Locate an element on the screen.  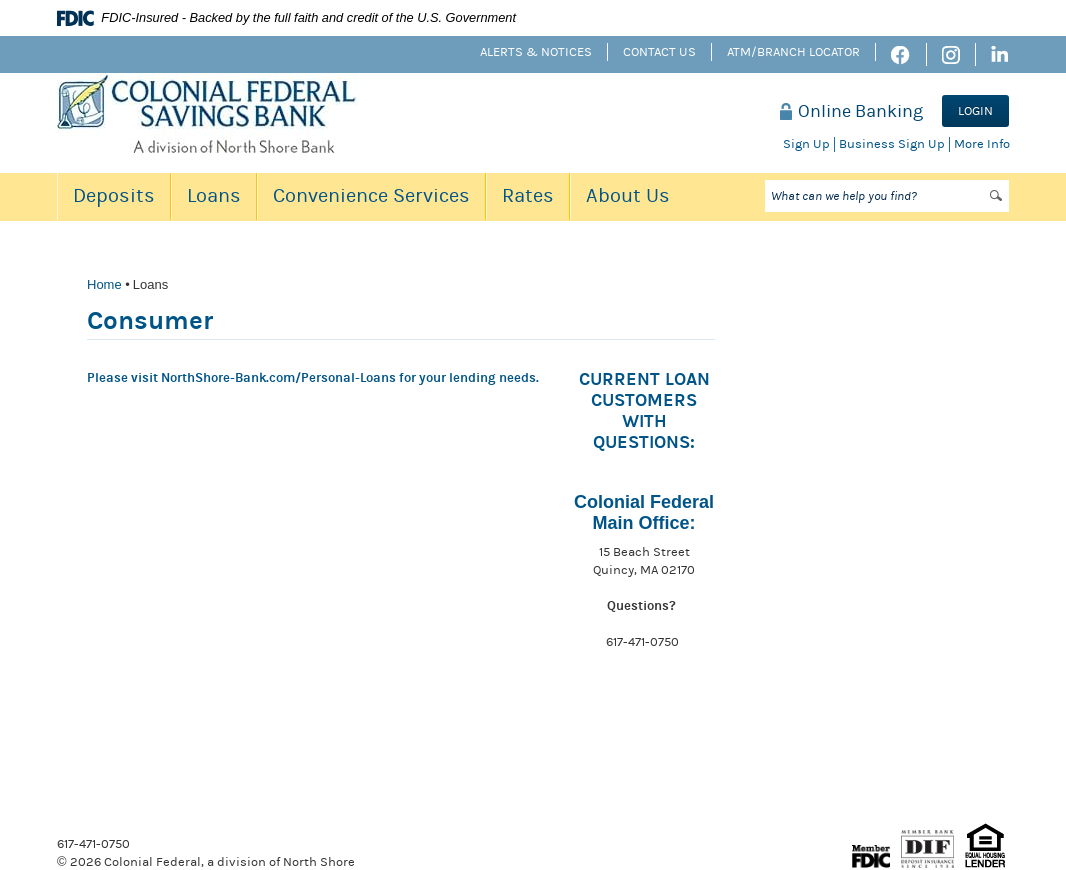
Business Sign Up is located at coordinates (892, 144).